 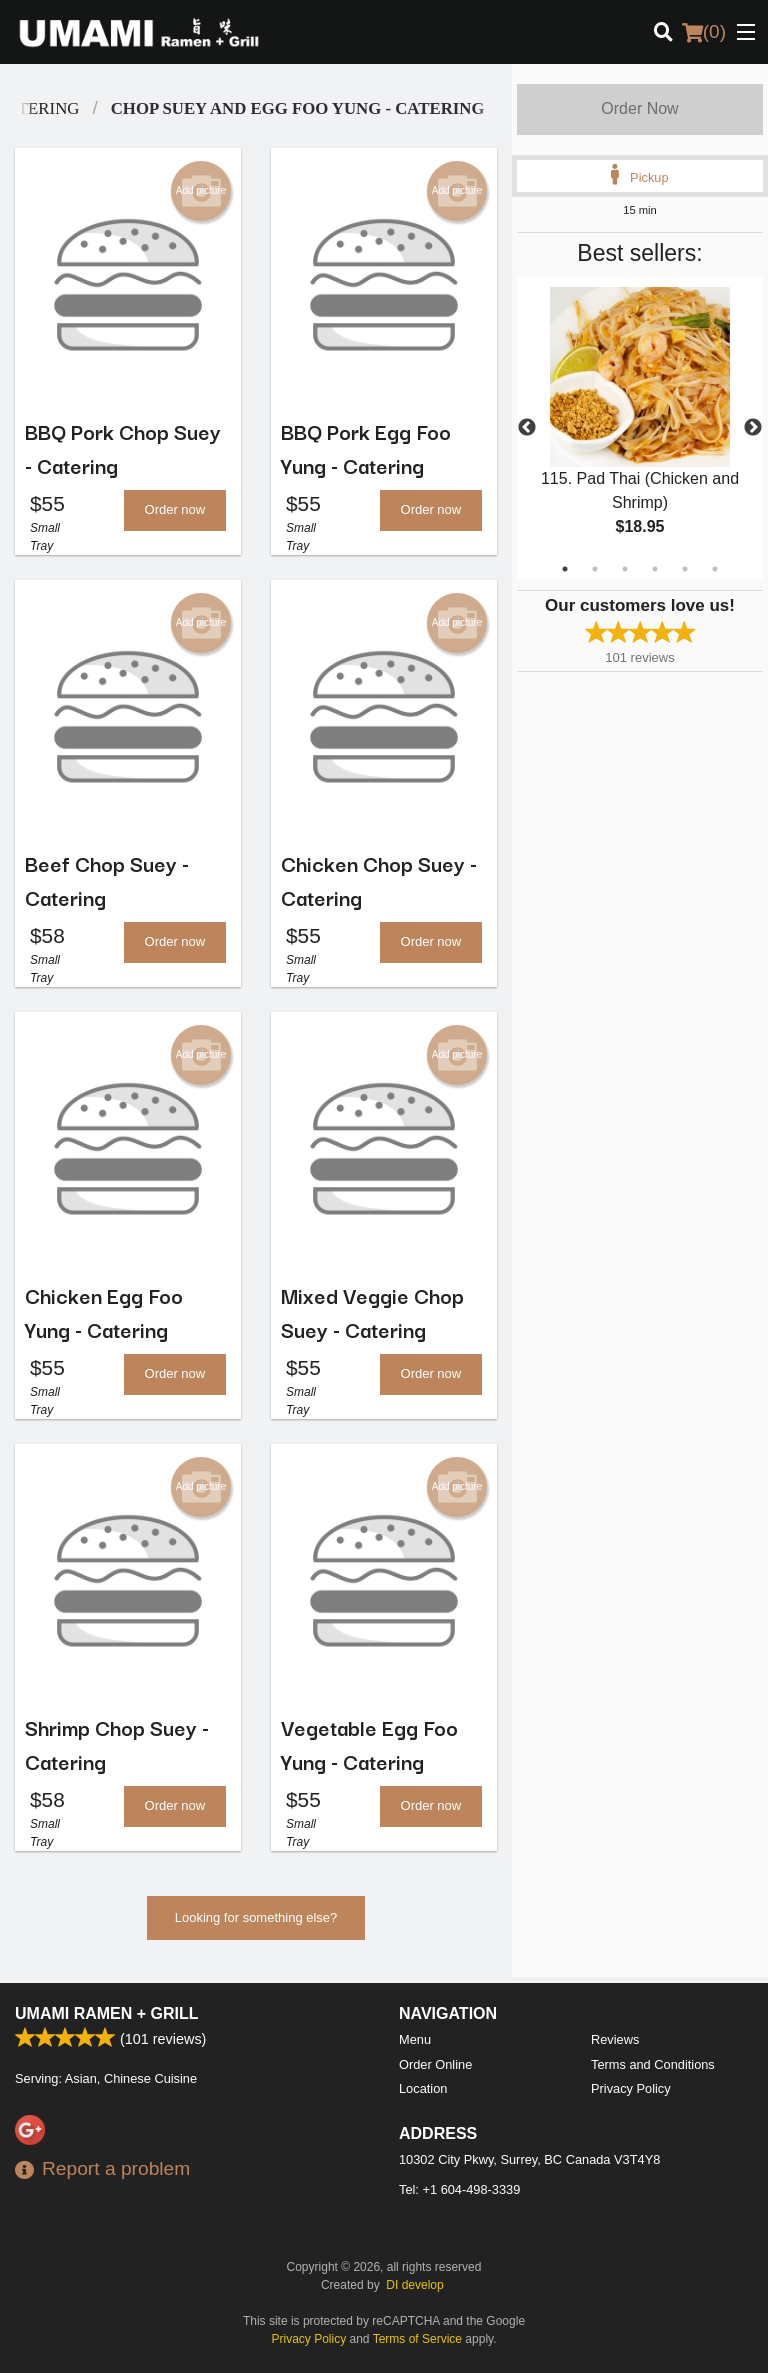 What do you see at coordinates (685, 569) in the screenshot?
I see `5 [tab]` at bounding box center [685, 569].